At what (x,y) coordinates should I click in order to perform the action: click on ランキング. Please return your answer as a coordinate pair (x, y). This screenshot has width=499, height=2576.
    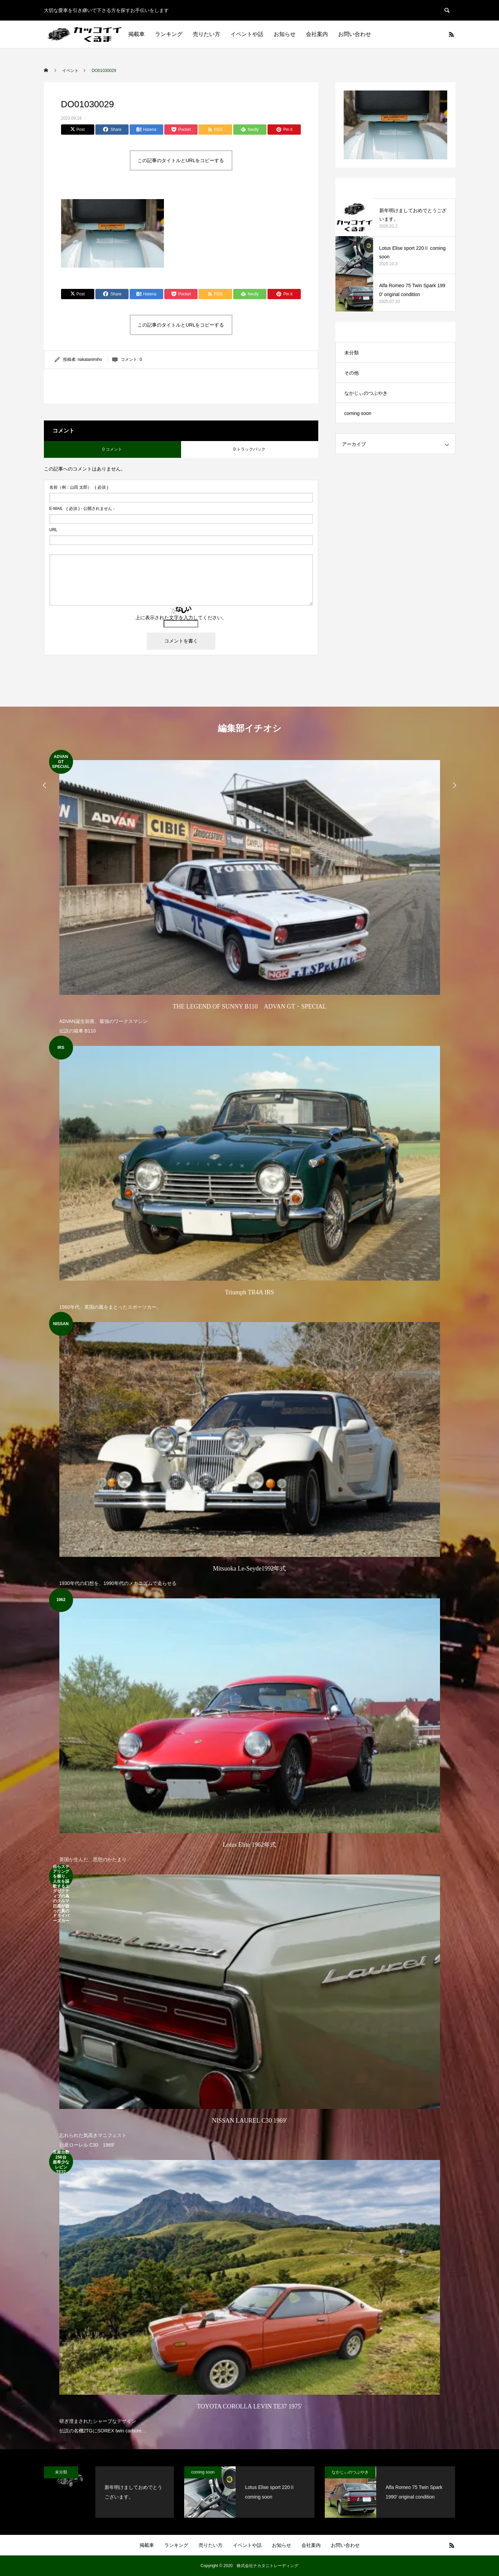
    Looking at the image, I should click on (168, 34).